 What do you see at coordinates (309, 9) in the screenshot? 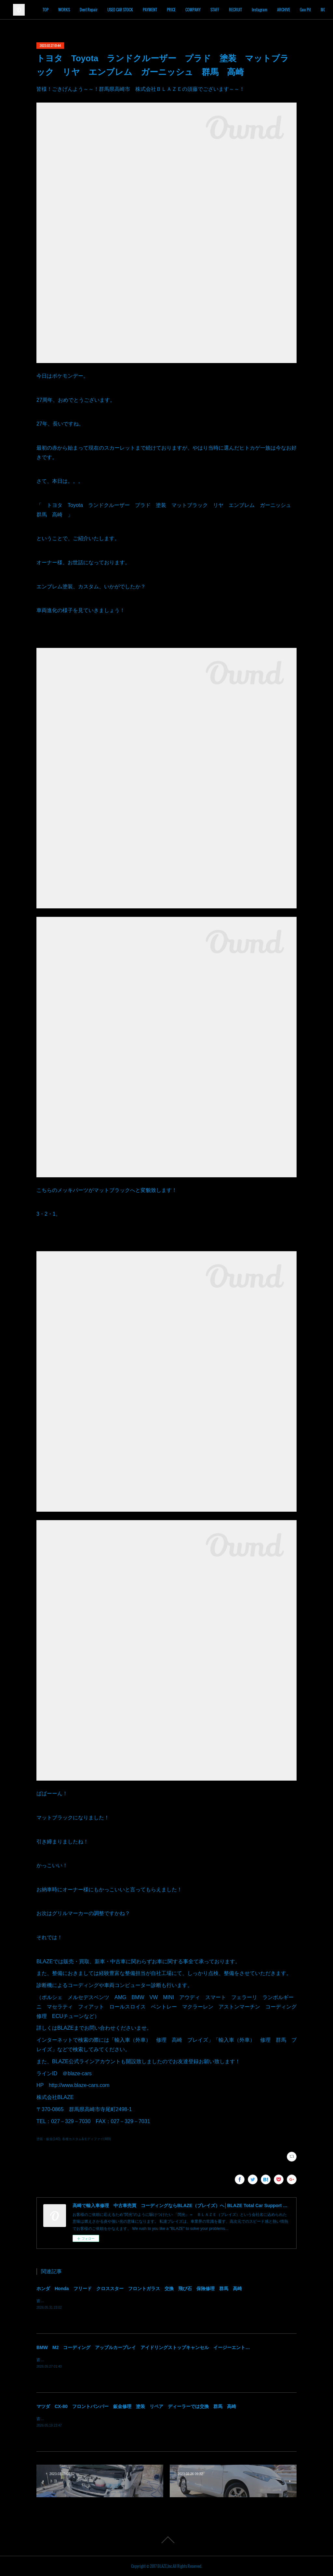
I see `MORE` at bounding box center [309, 9].